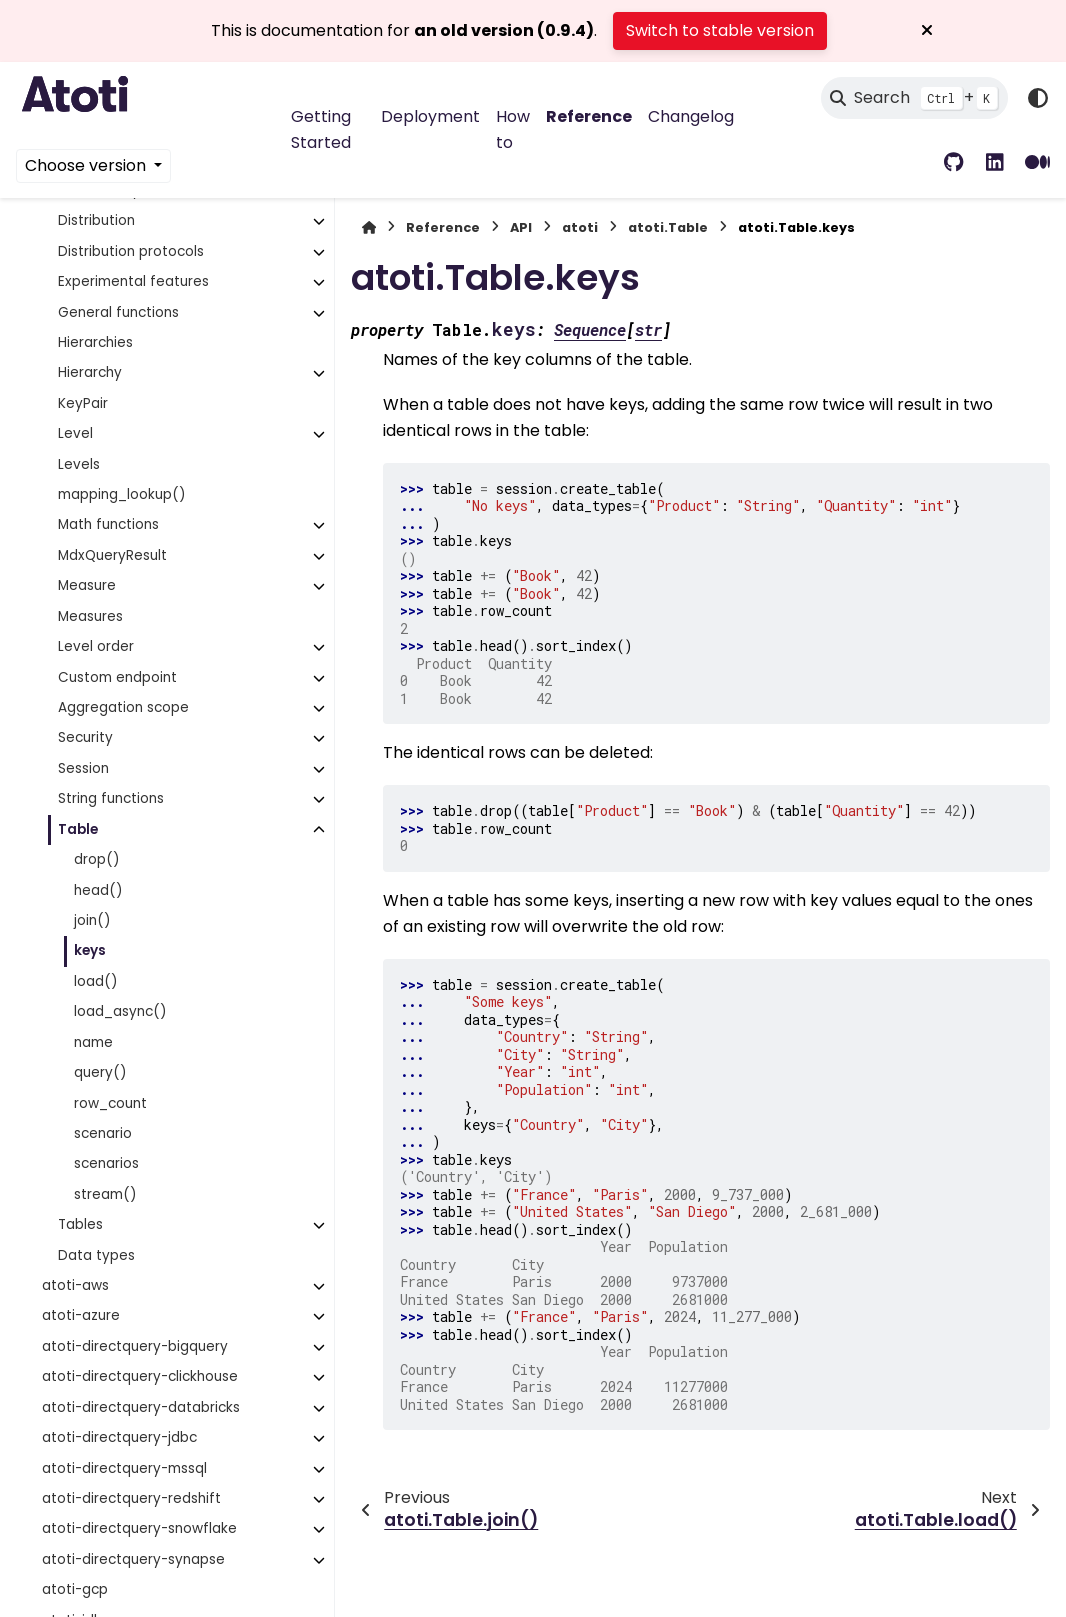  I want to click on Deployment, so click(430, 116).